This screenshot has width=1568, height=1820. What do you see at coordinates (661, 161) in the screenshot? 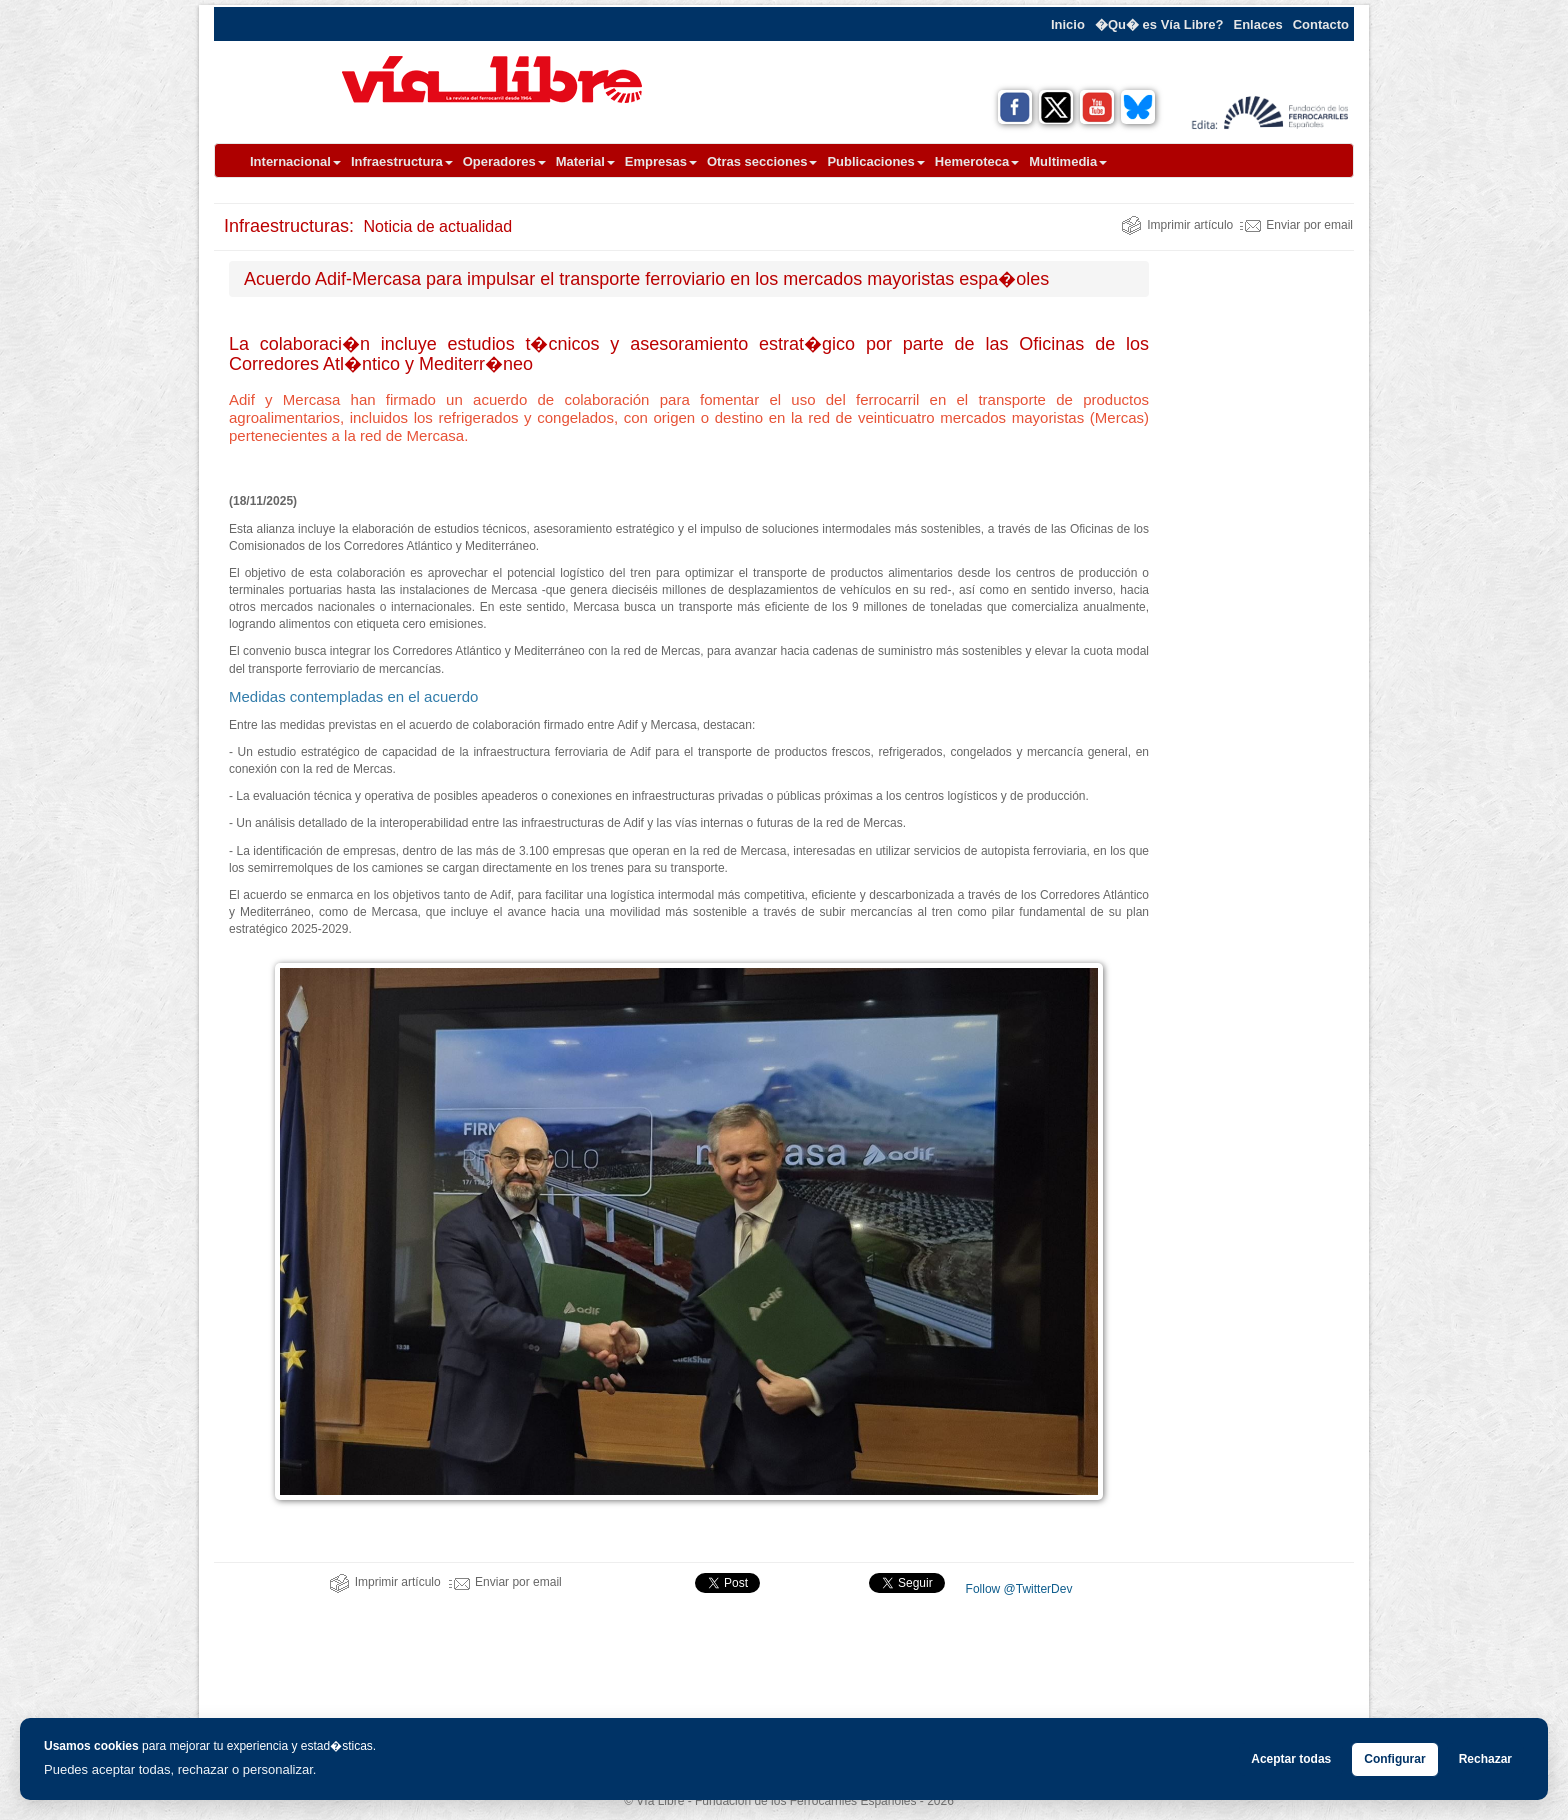
I see `Empresas` at bounding box center [661, 161].